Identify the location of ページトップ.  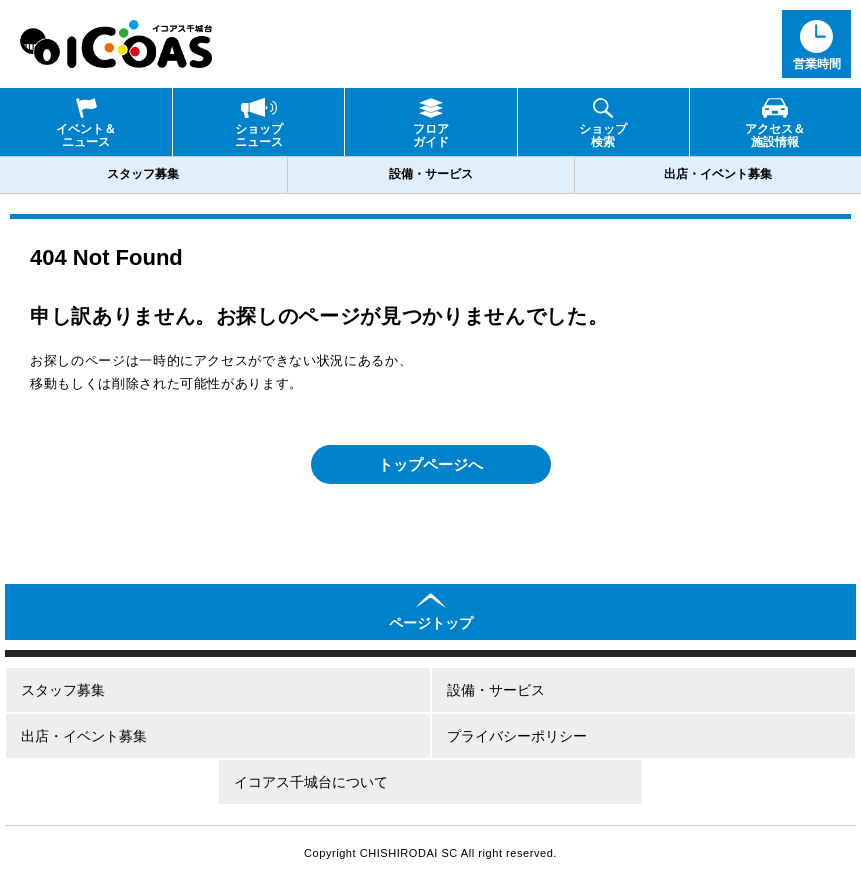
(431, 623).